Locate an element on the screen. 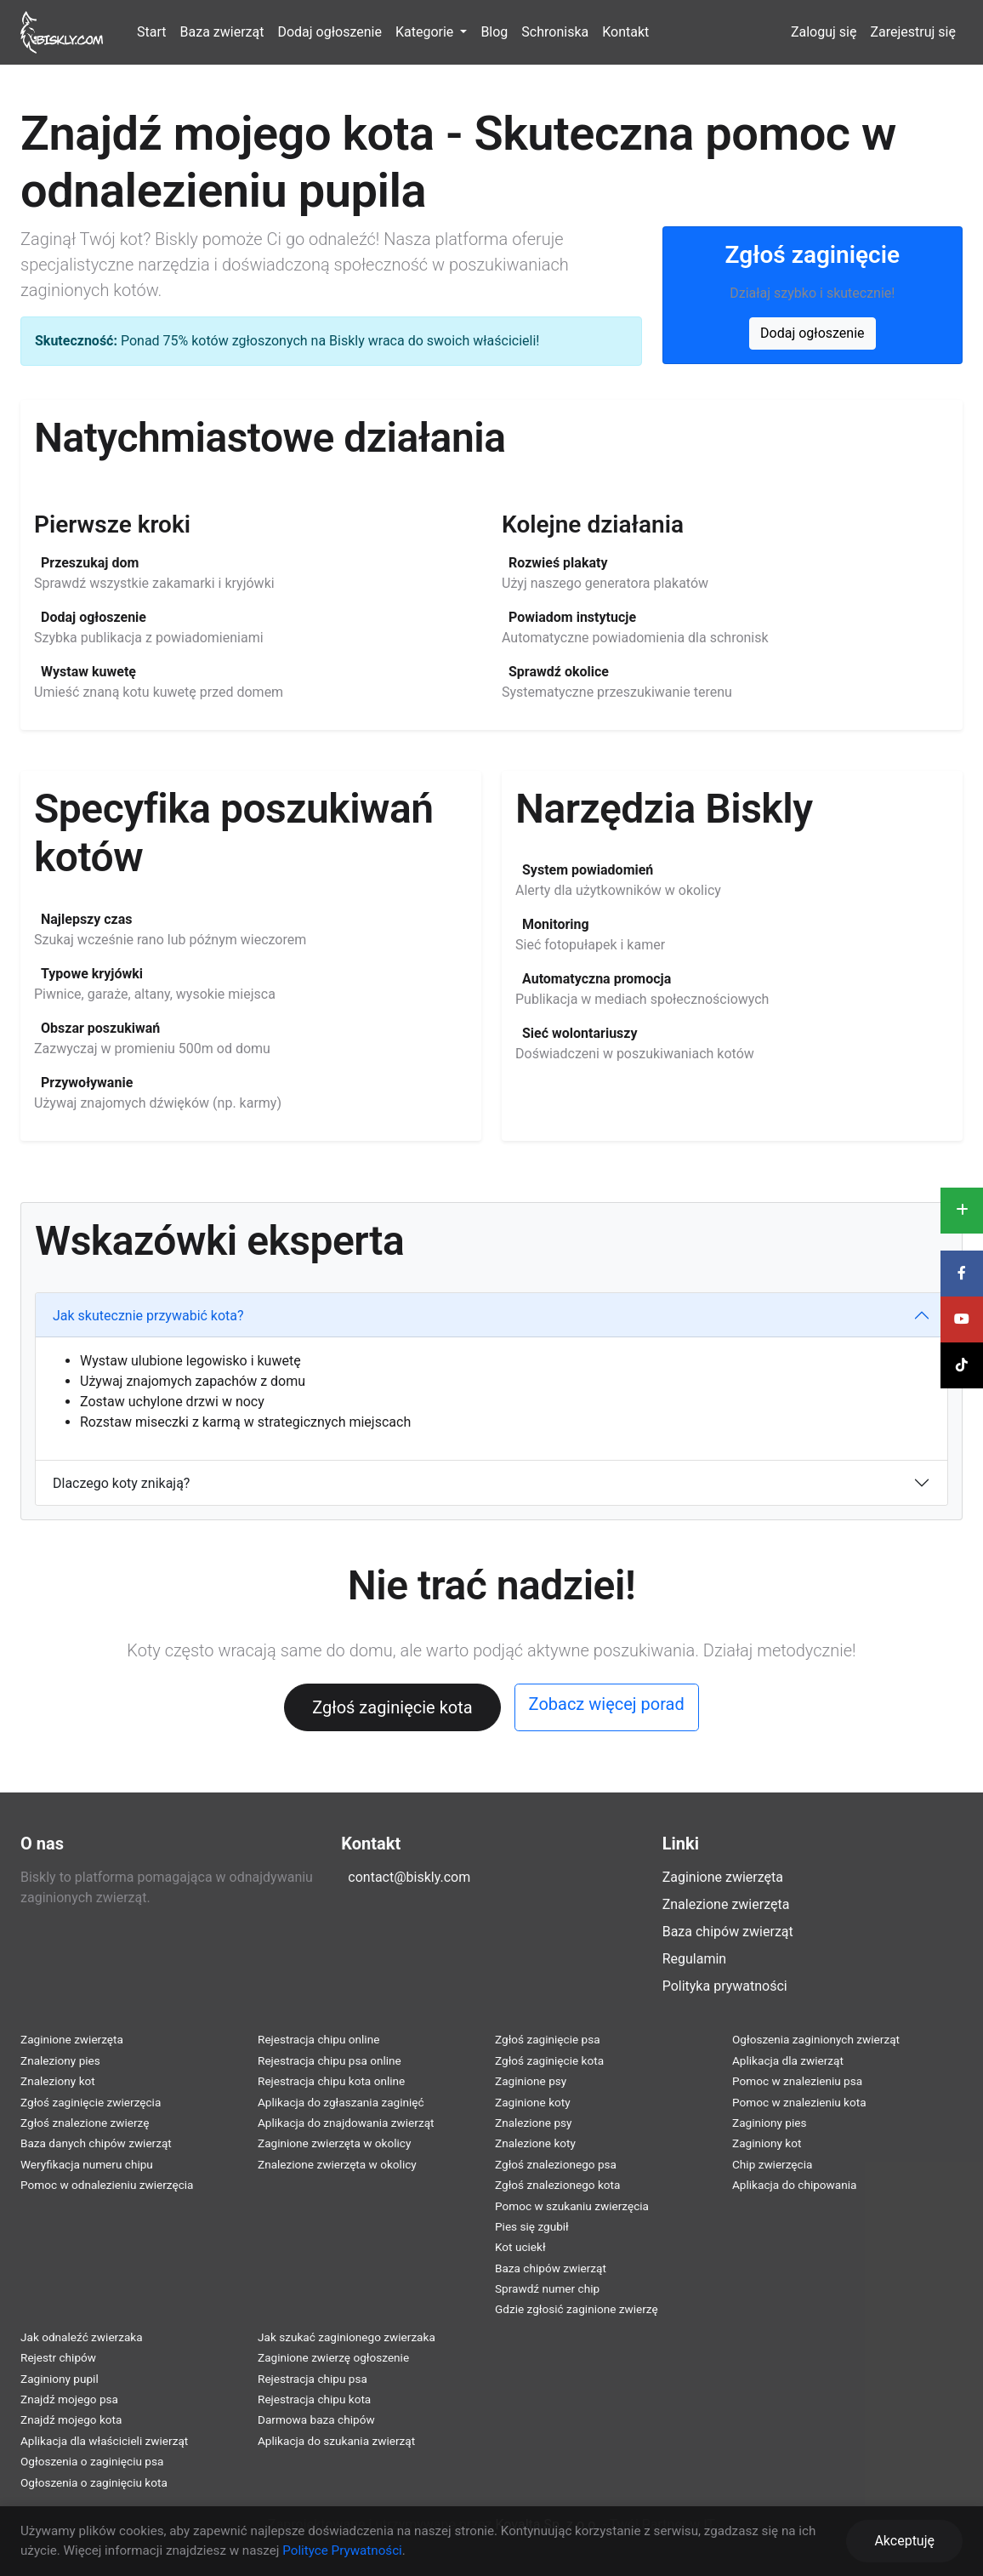  Zgłoś zaginięcie kota is located at coordinates (392, 1707).